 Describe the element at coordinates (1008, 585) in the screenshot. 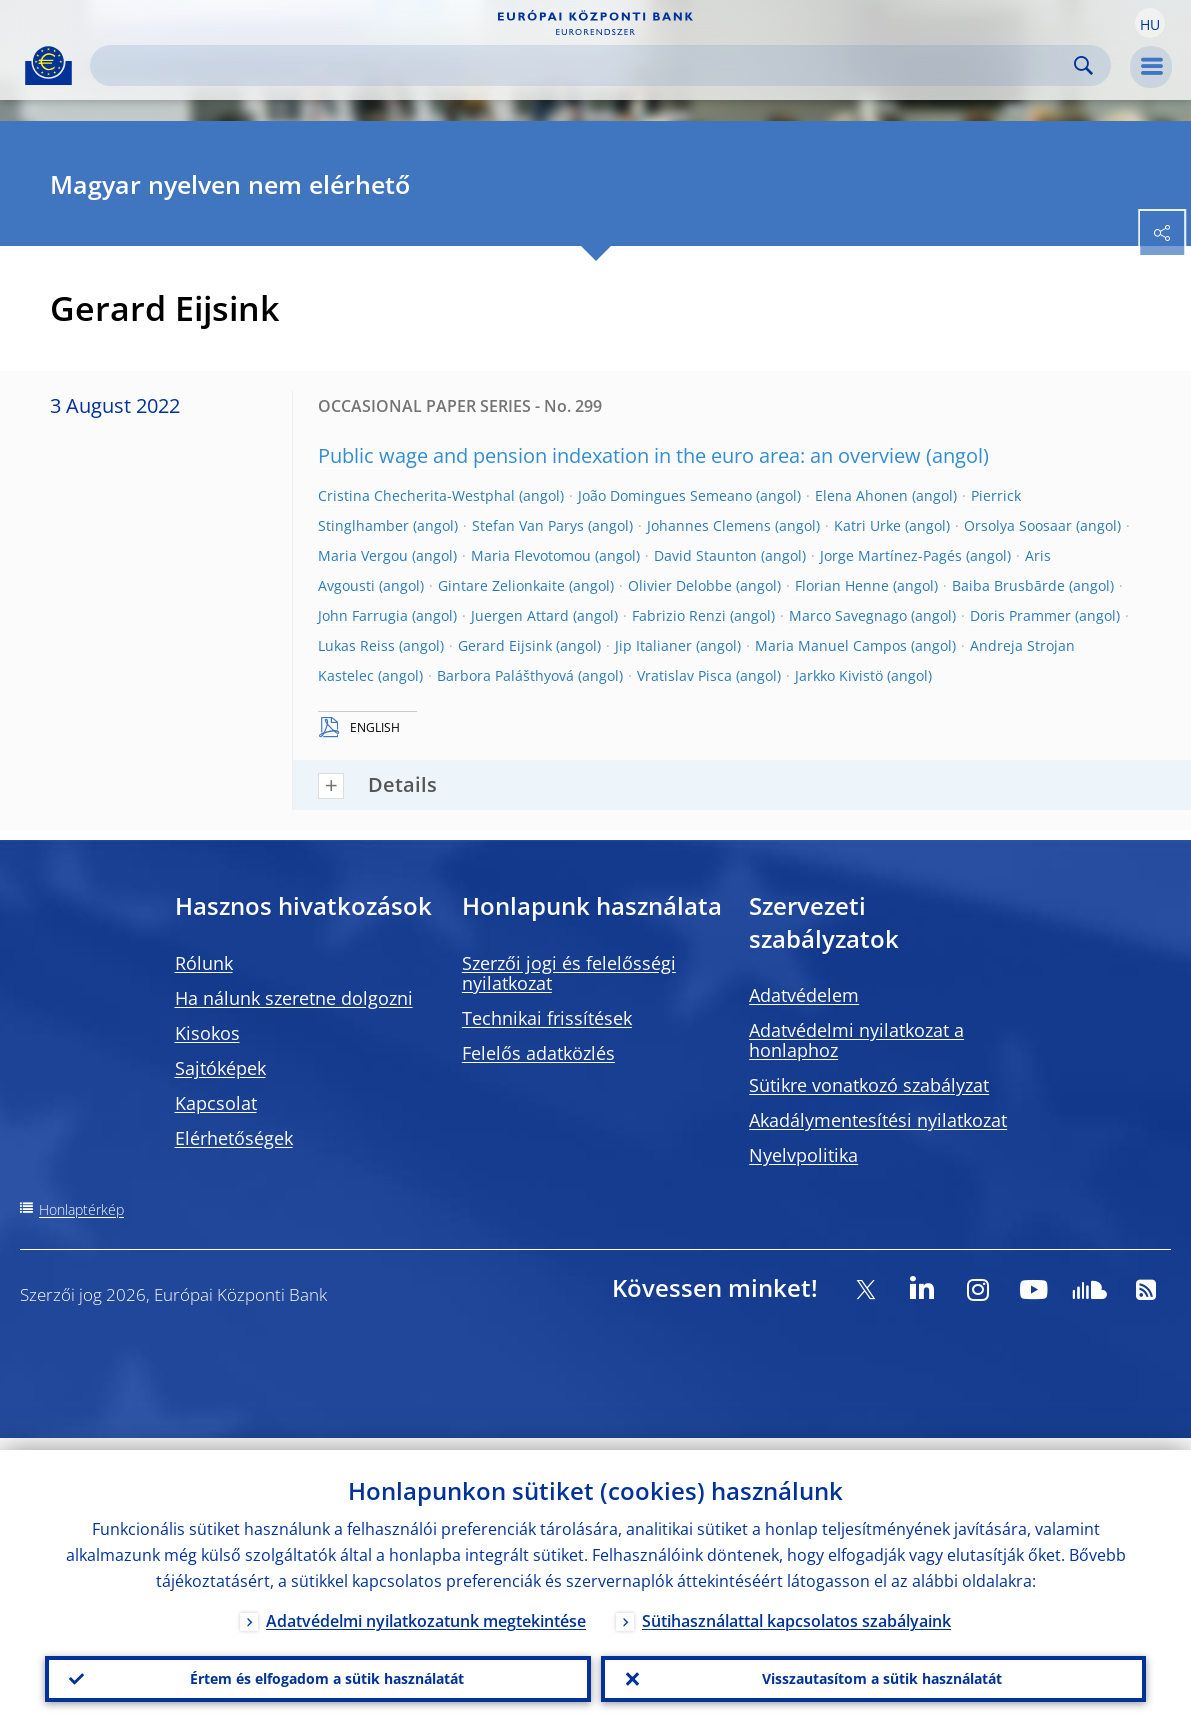

I see `Baiba Brusbārde` at that location.